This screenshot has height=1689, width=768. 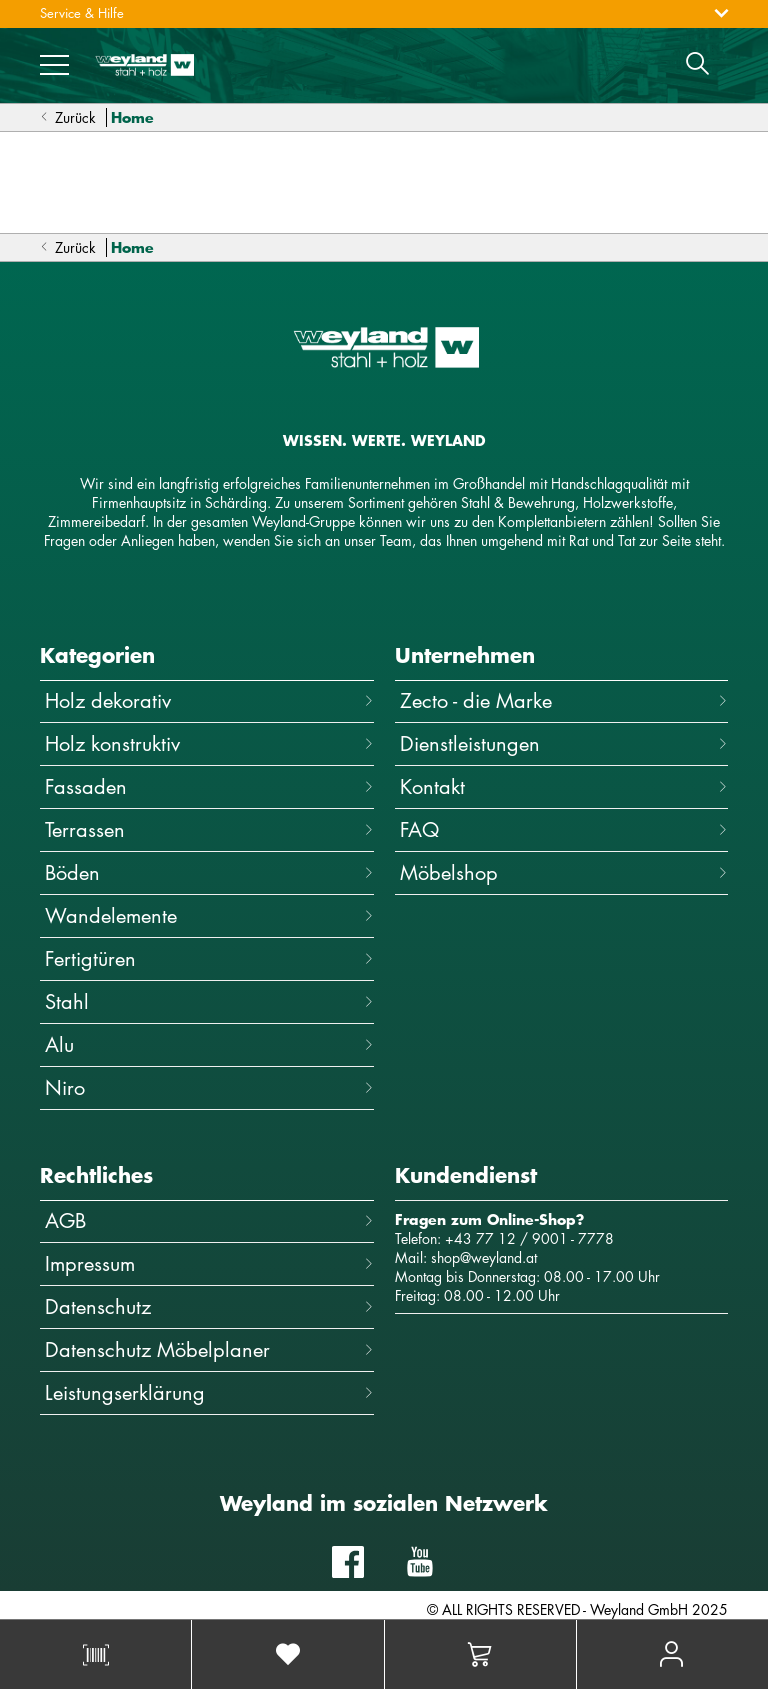 What do you see at coordinates (564, 786) in the screenshot?
I see `Kontakt` at bounding box center [564, 786].